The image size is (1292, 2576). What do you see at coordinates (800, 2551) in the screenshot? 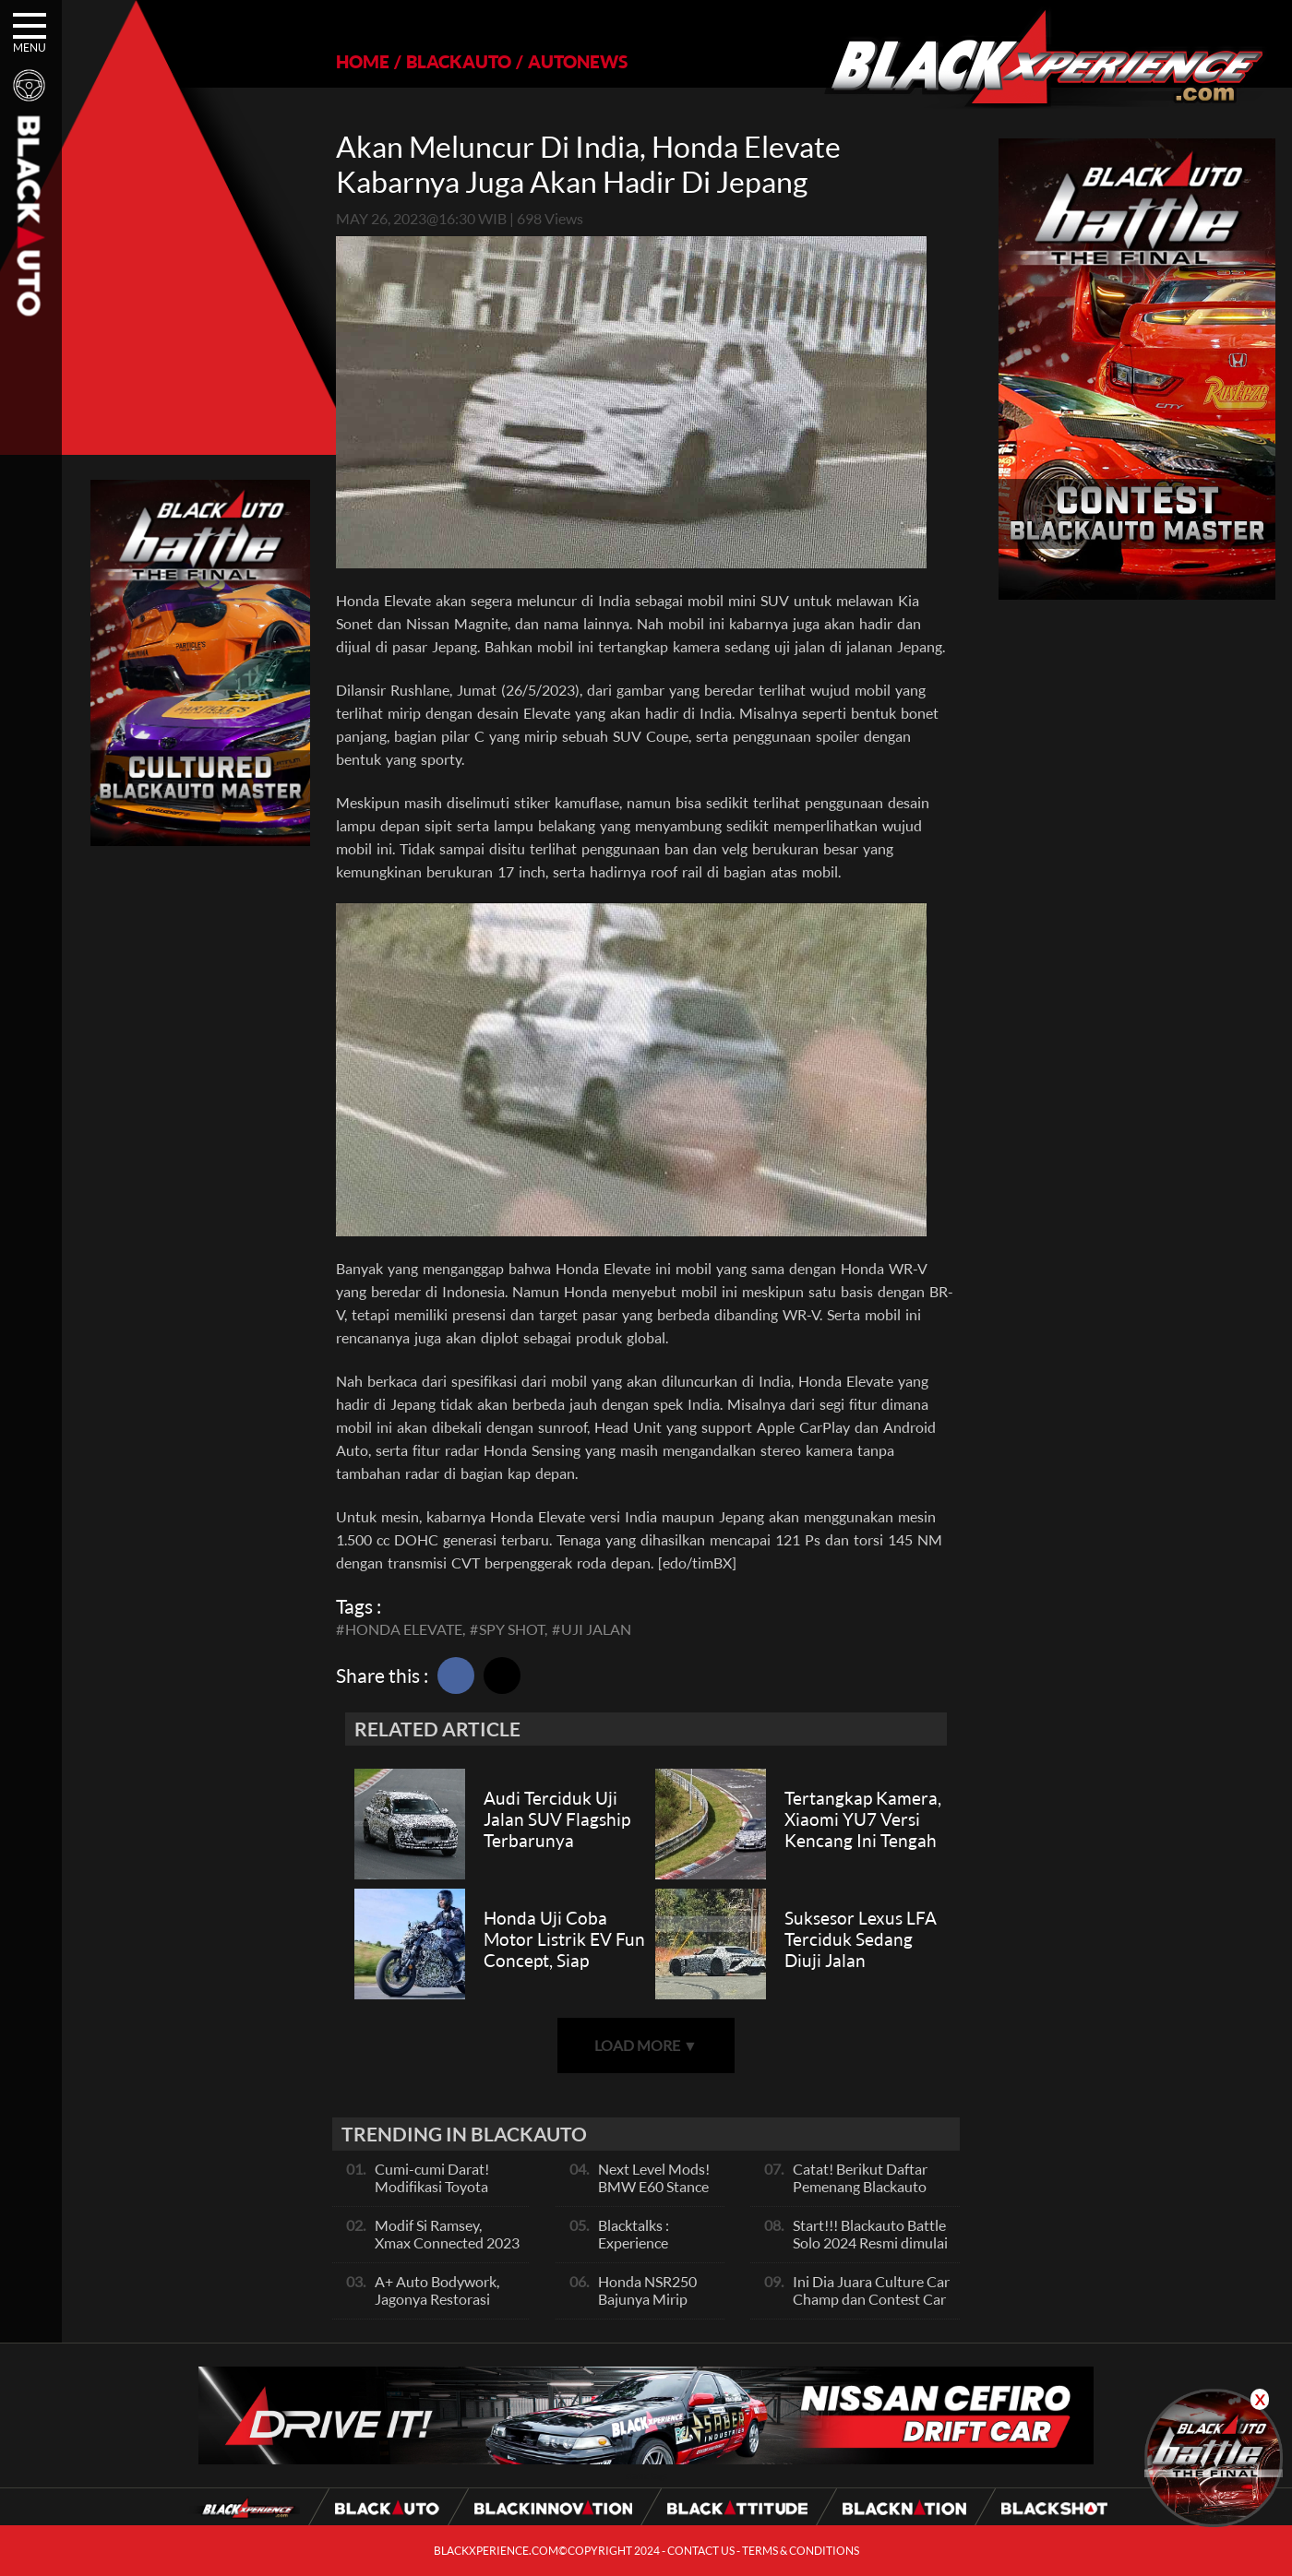
I see `TERMS & CONDITIONS` at bounding box center [800, 2551].